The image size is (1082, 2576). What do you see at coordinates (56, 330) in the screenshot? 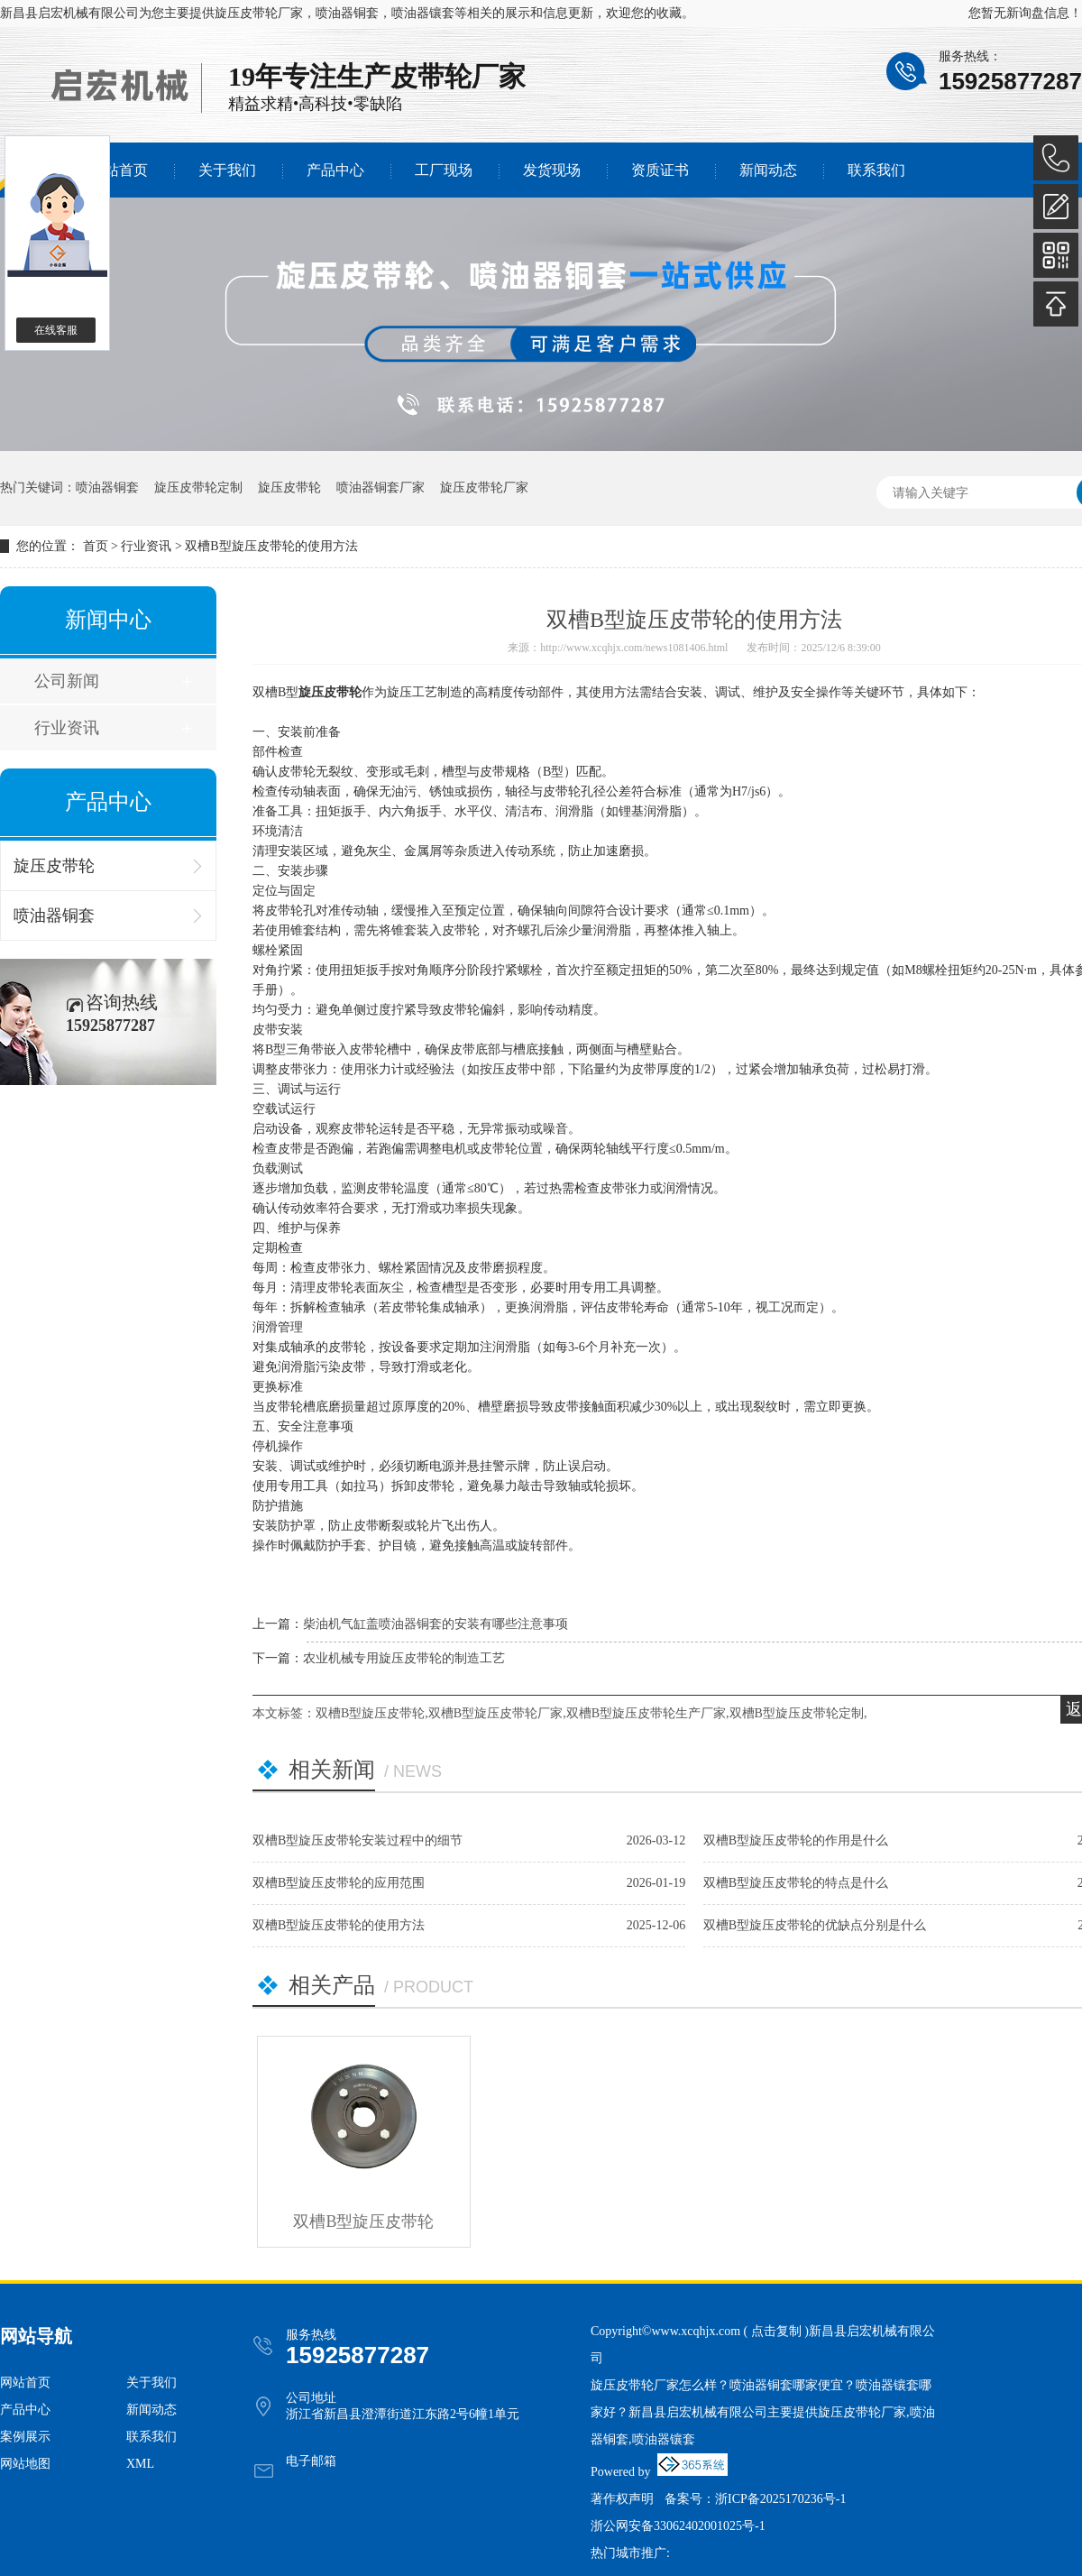
I see `在线客服` at bounding box center [56, 330].